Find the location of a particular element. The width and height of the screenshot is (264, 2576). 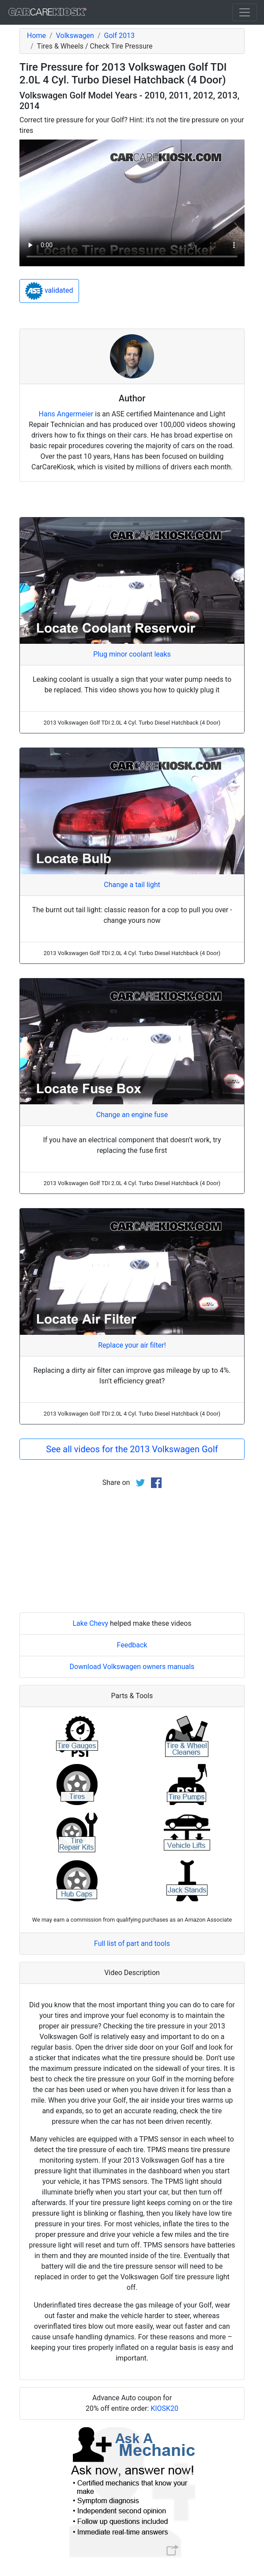

[Toggle navigation] is located at coordinates (244, 12).